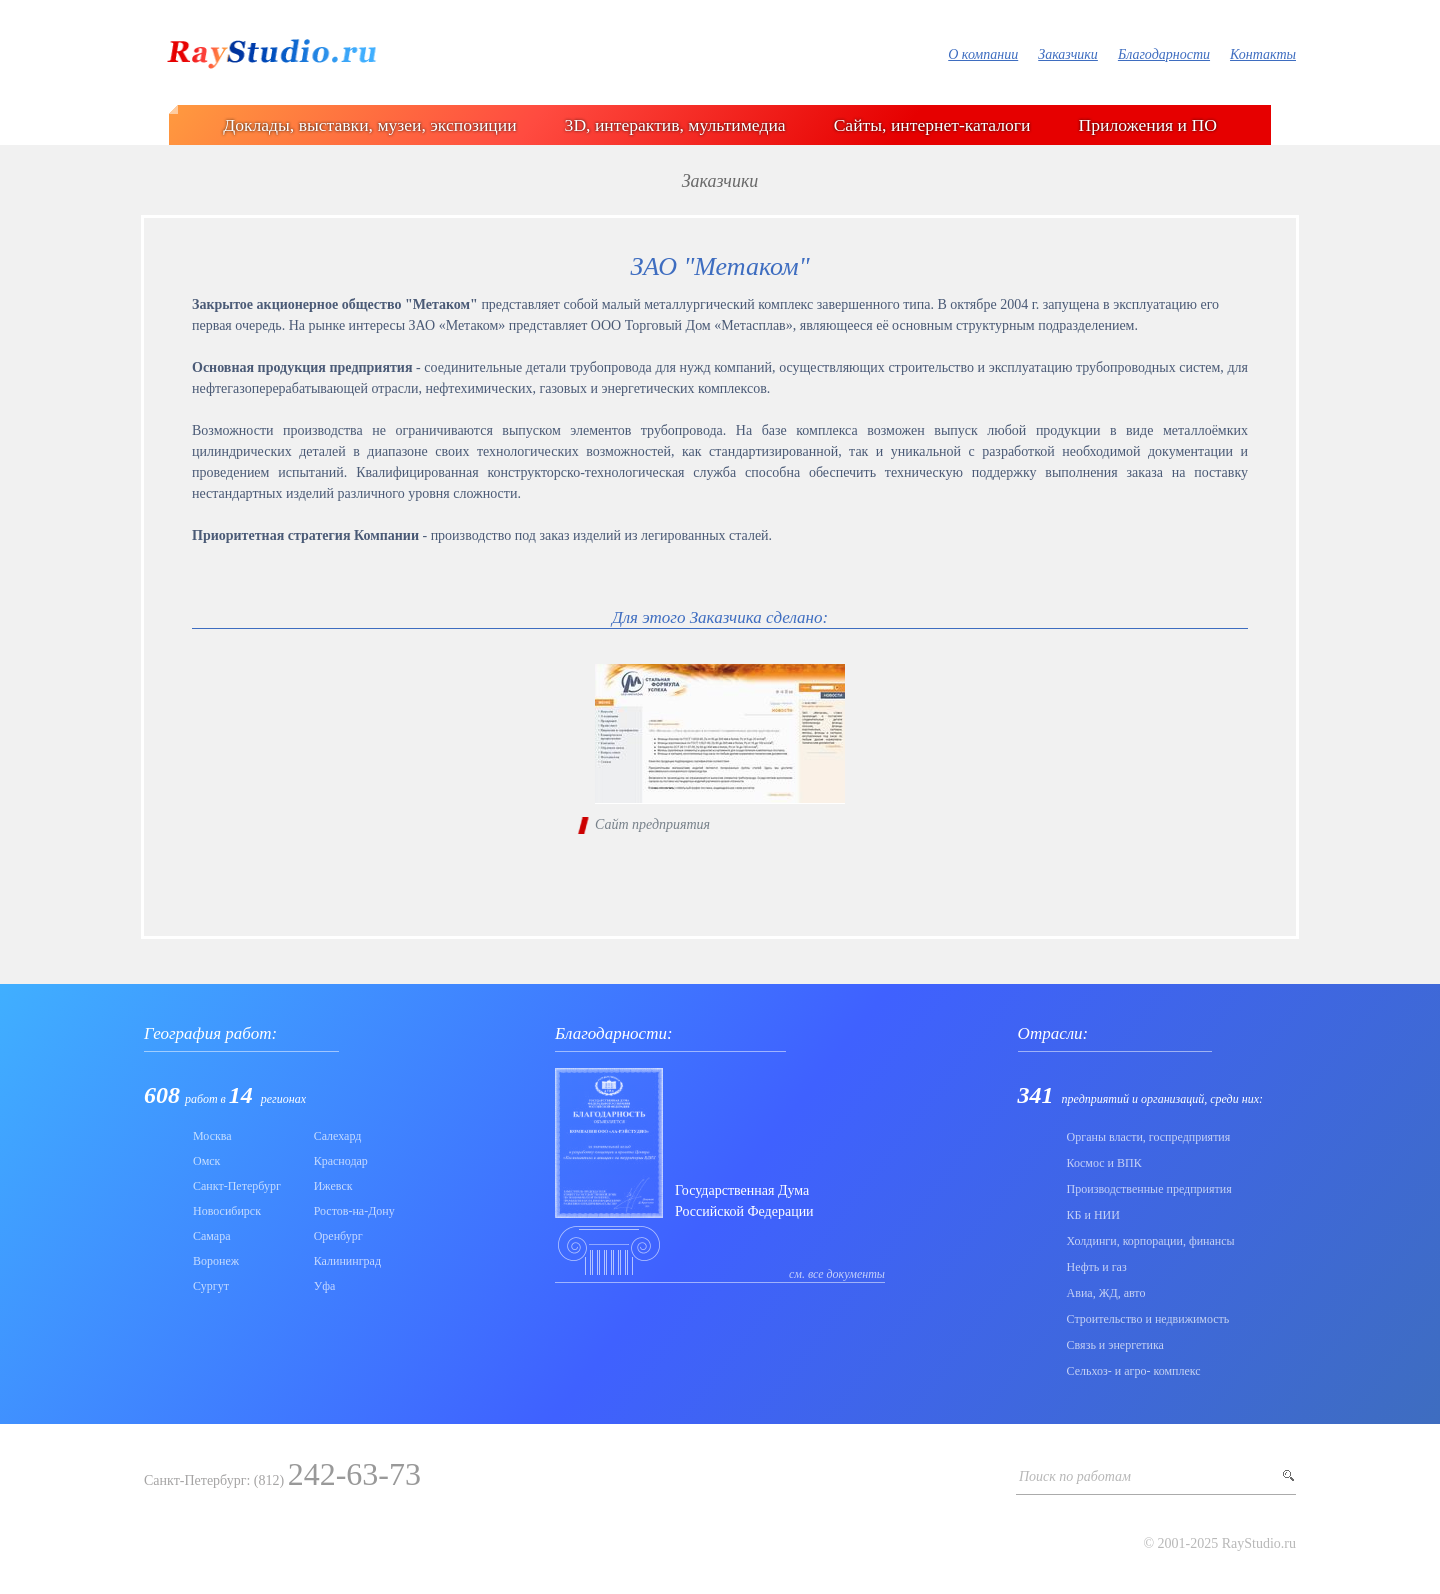  What do you see at coordinates (1148, 1319) in the screenshot?
I see `Строительство и недвижимость` at bounding box center [1148, 1319].